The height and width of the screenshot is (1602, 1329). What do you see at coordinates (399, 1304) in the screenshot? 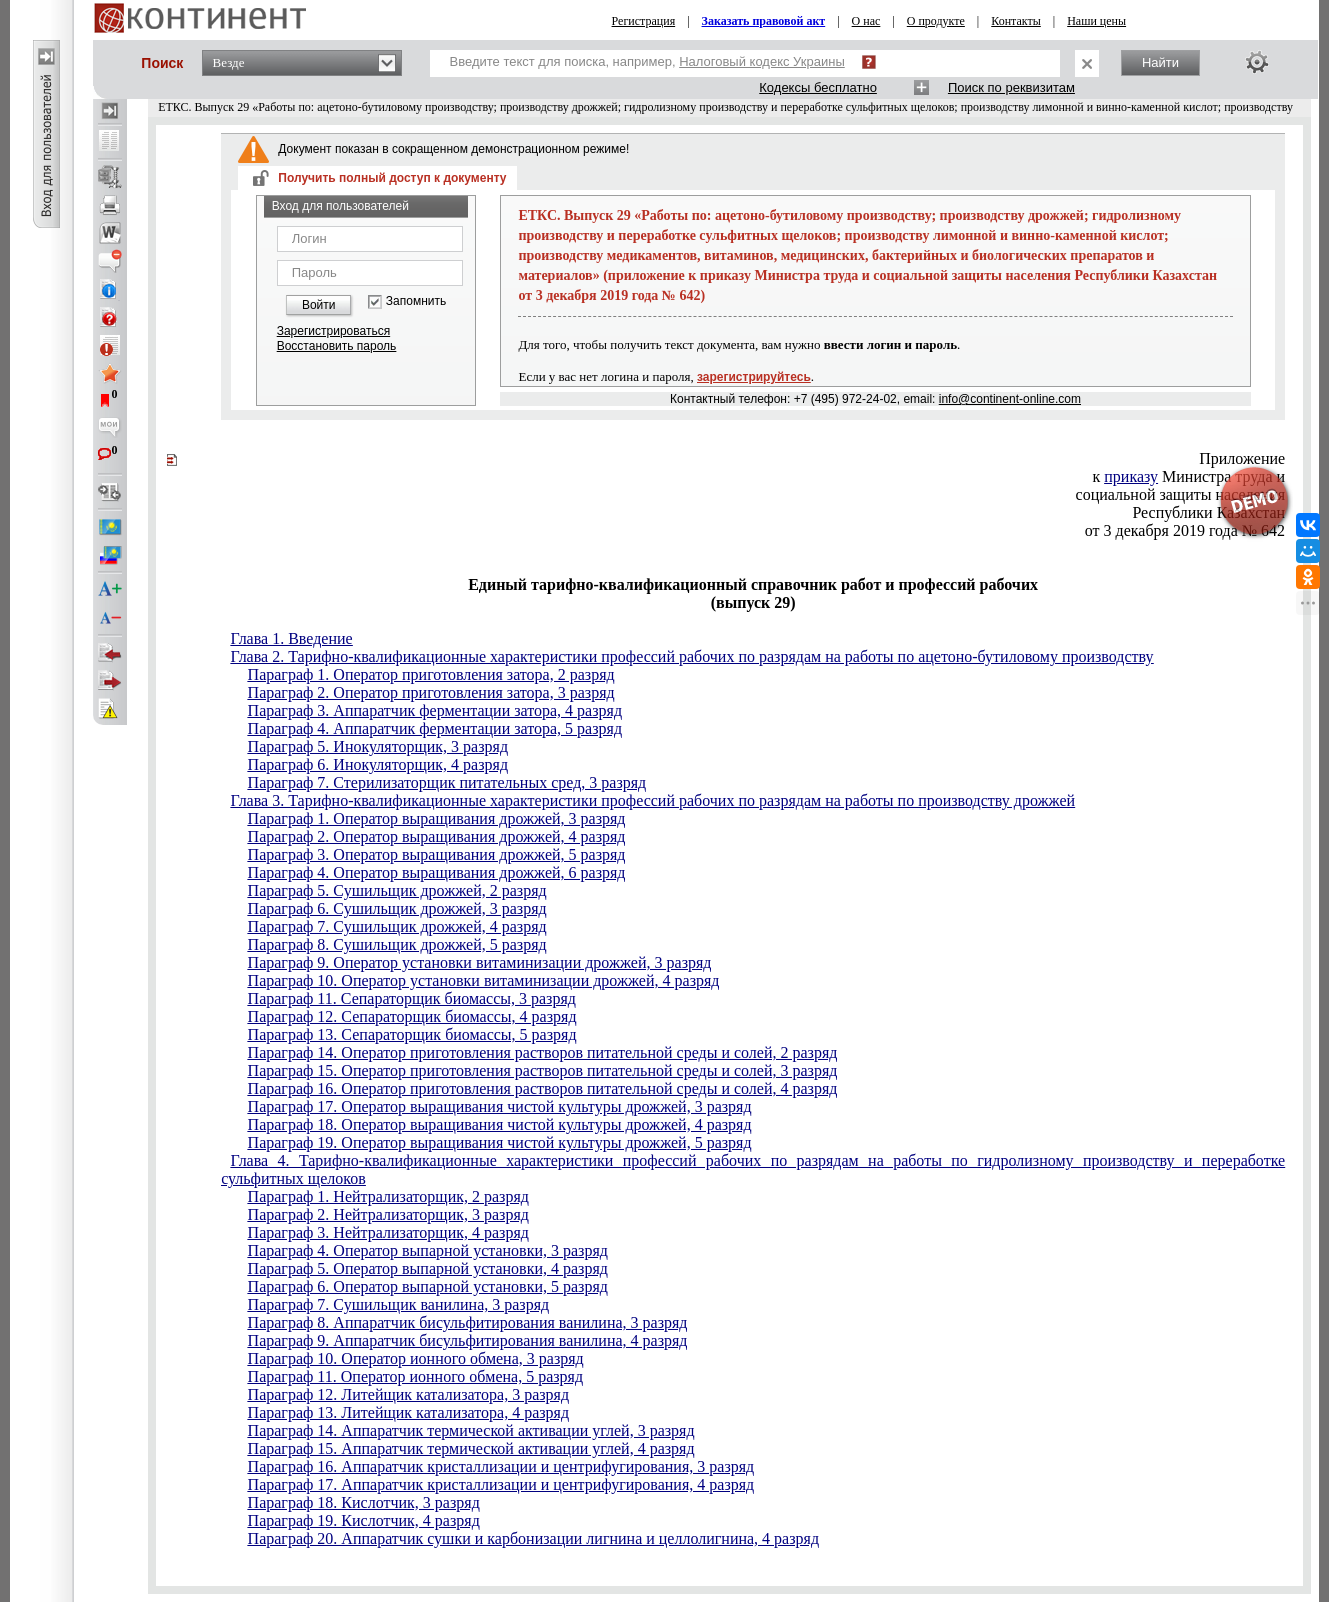
I see `Параграф 7. Сушильщик ванилина, 3 разряд` at bounding box center [399, 1304].